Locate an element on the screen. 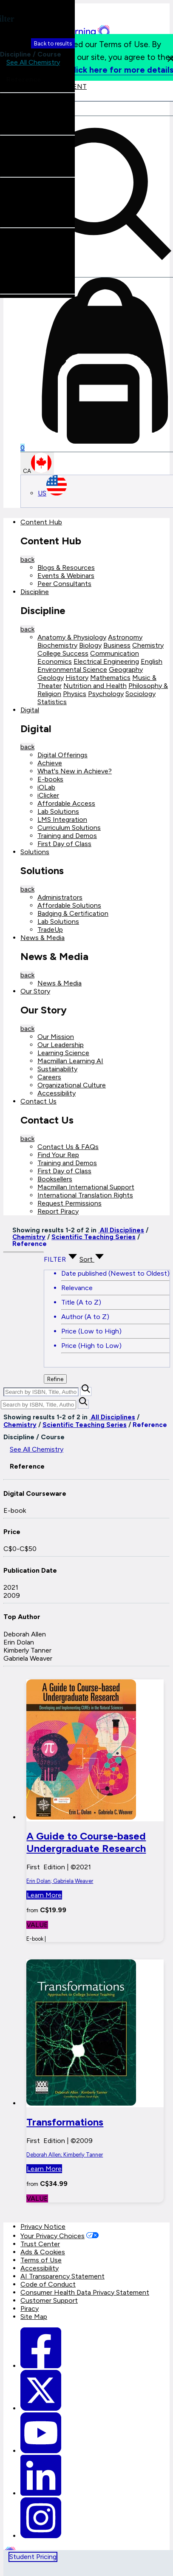 Image resolution: width=173 pixels, height=2576 pixels. A Guide to Course-based Undergraduate Research is located at coordinates (86, 1842).